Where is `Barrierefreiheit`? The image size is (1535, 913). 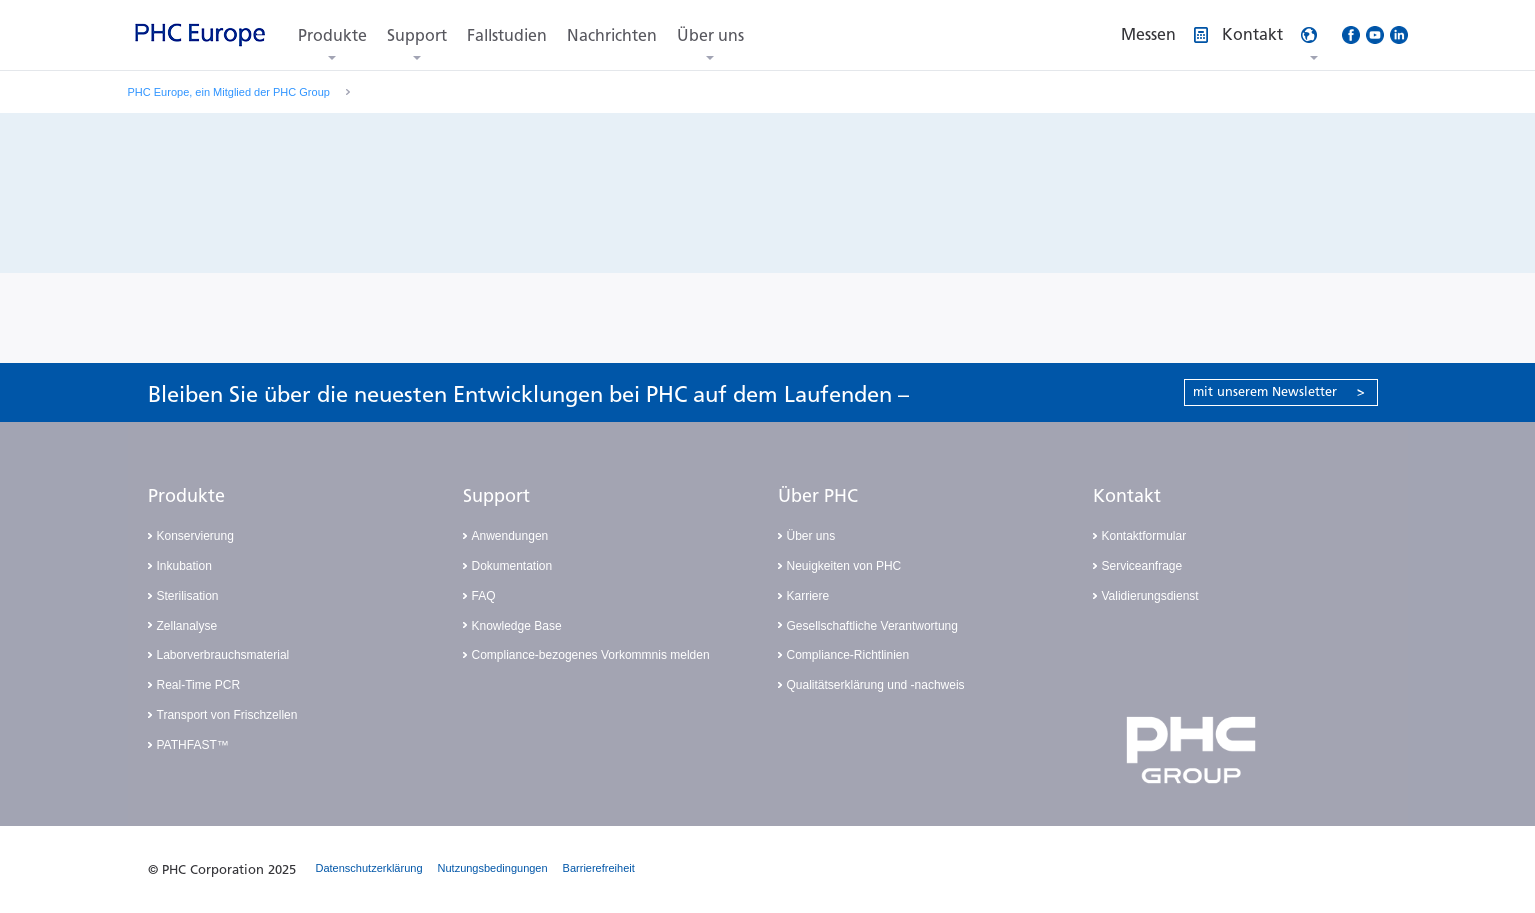
Barrierefreiheit is located at coordinates (599, 868).